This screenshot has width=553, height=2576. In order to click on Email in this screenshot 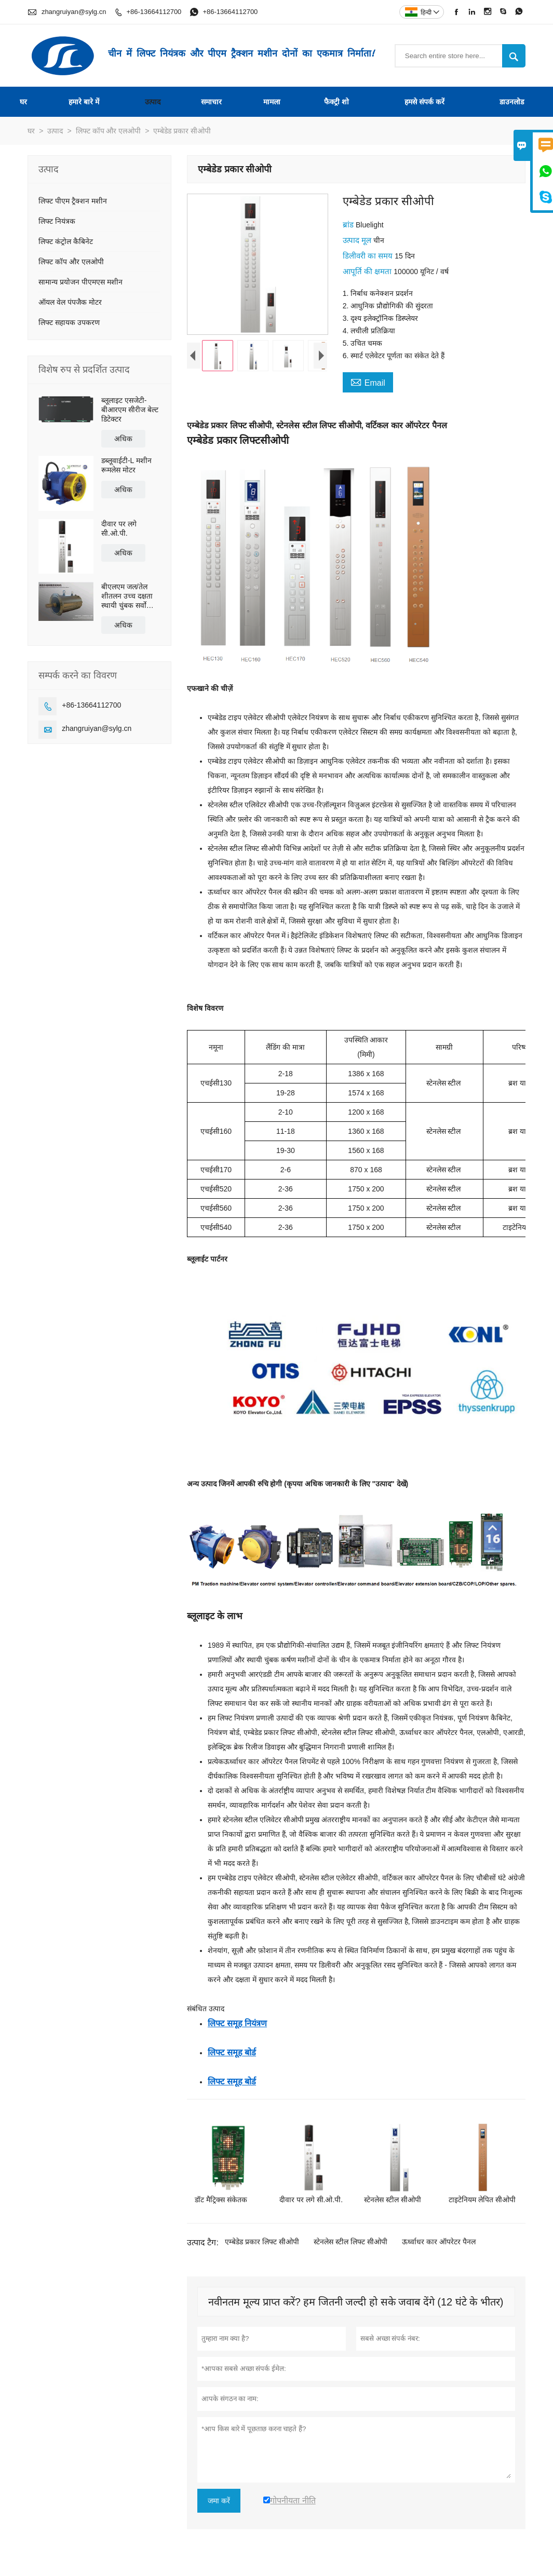, I will do `click(367, 381)`.